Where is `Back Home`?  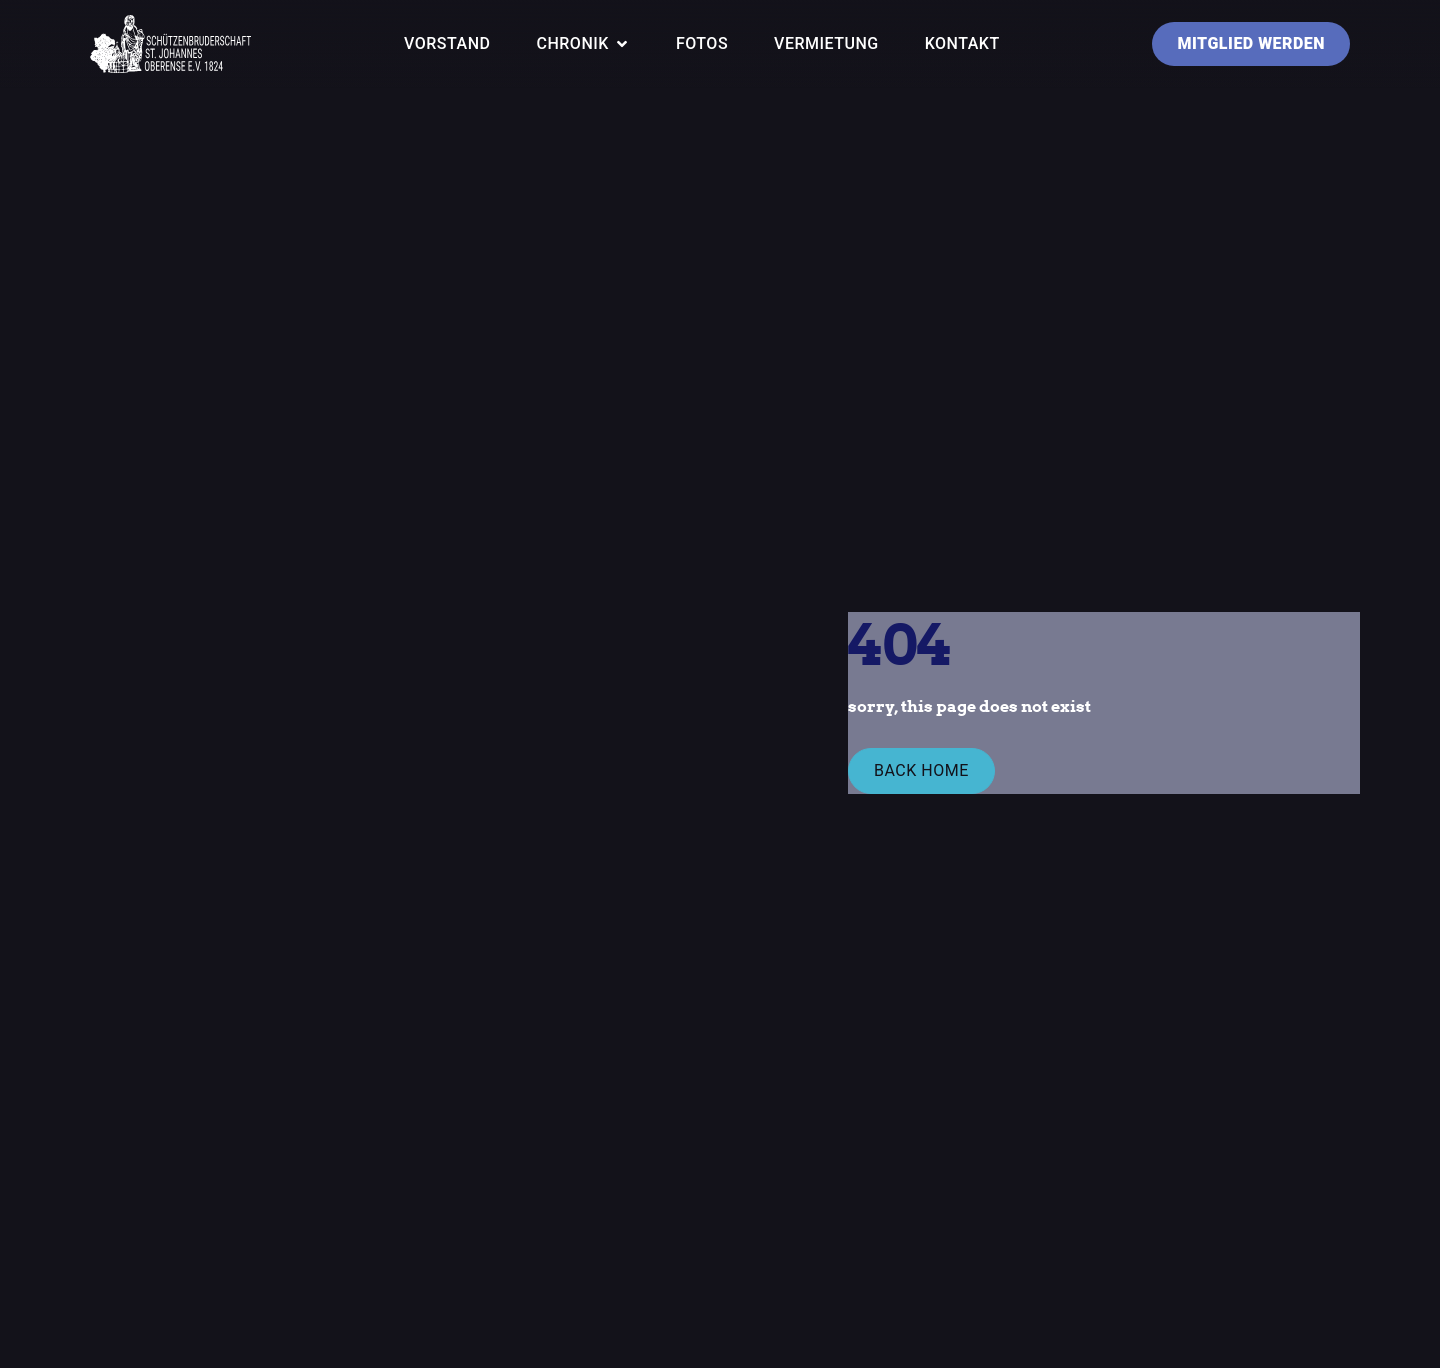 Back Home is located at coordinates (921, 770).